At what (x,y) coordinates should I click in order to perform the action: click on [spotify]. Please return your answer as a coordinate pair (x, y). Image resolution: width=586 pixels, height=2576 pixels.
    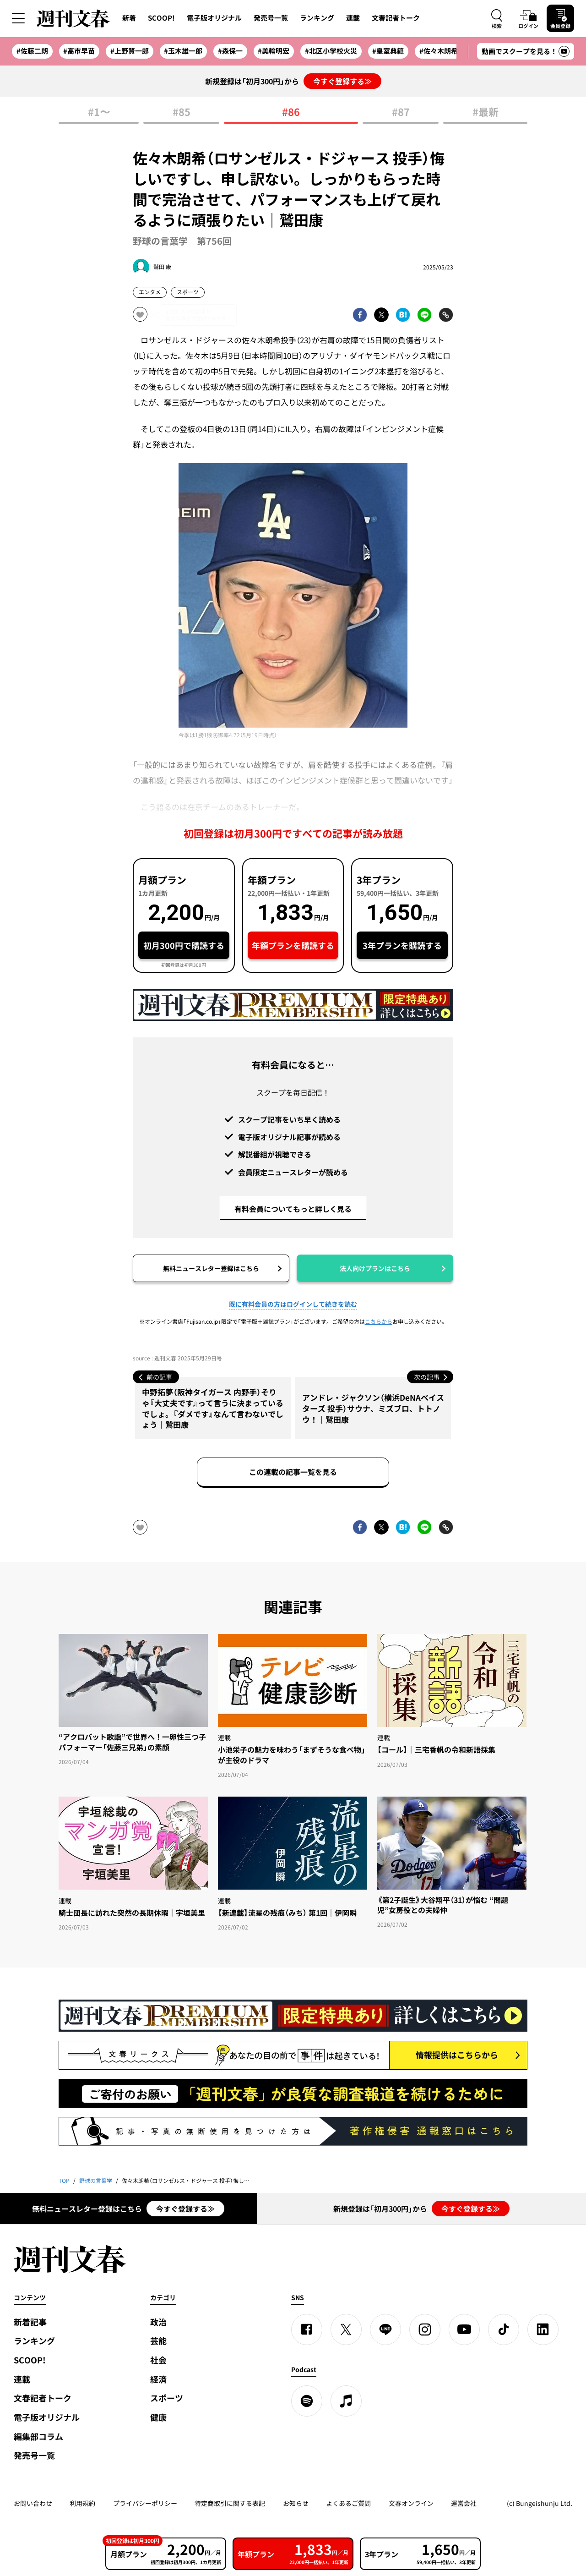
    Looking at the image, I should click on (306, 2401).